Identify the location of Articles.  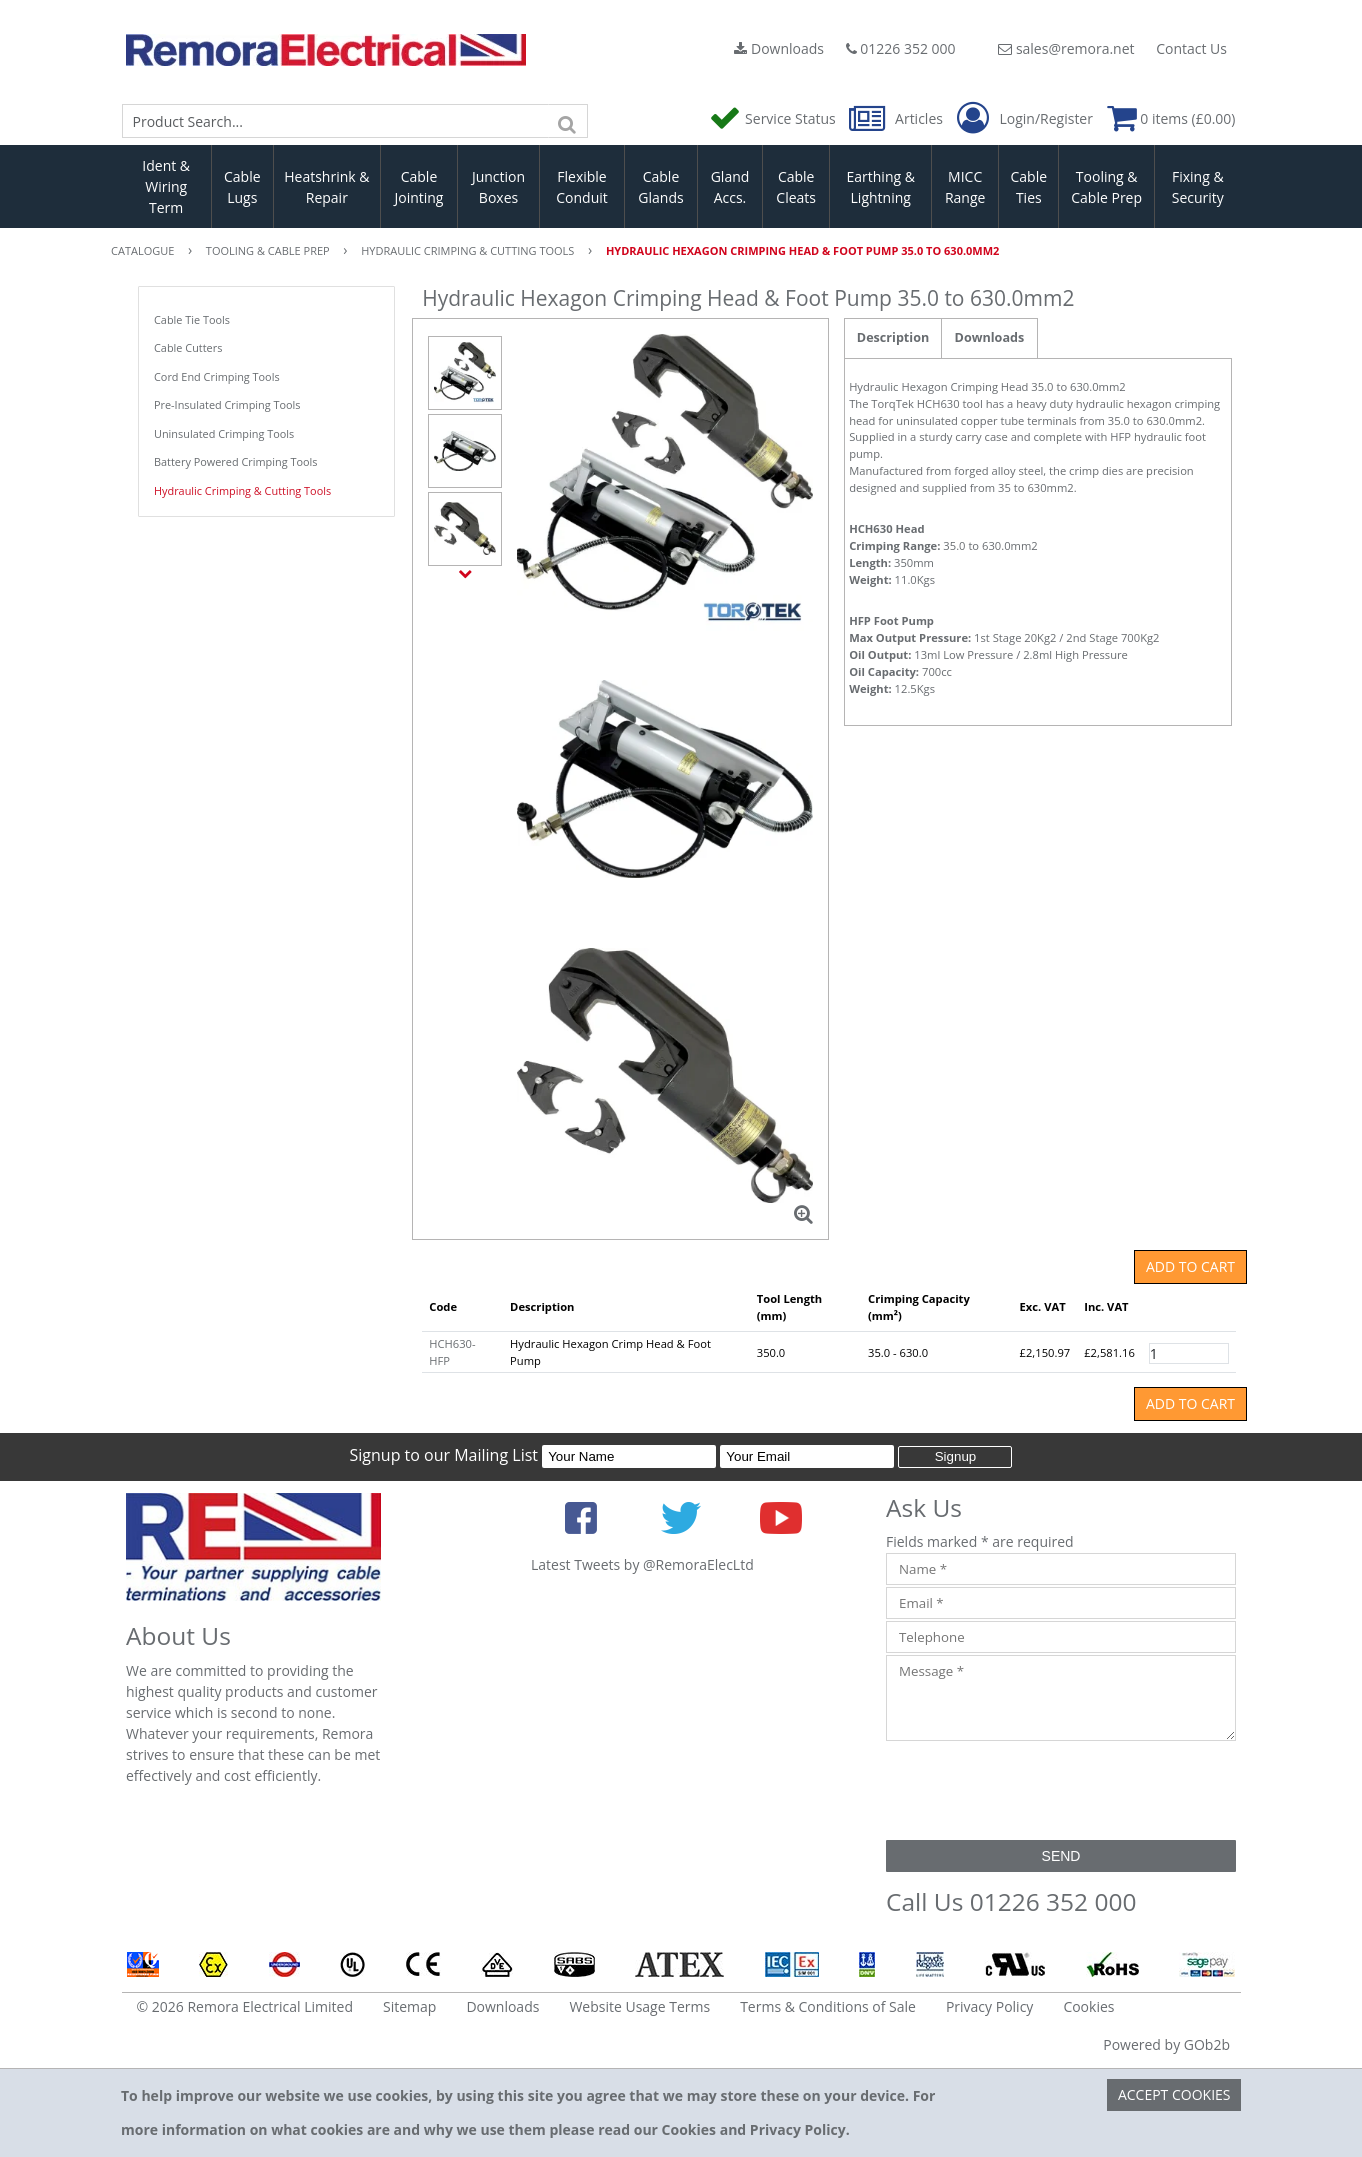
(897, 118).